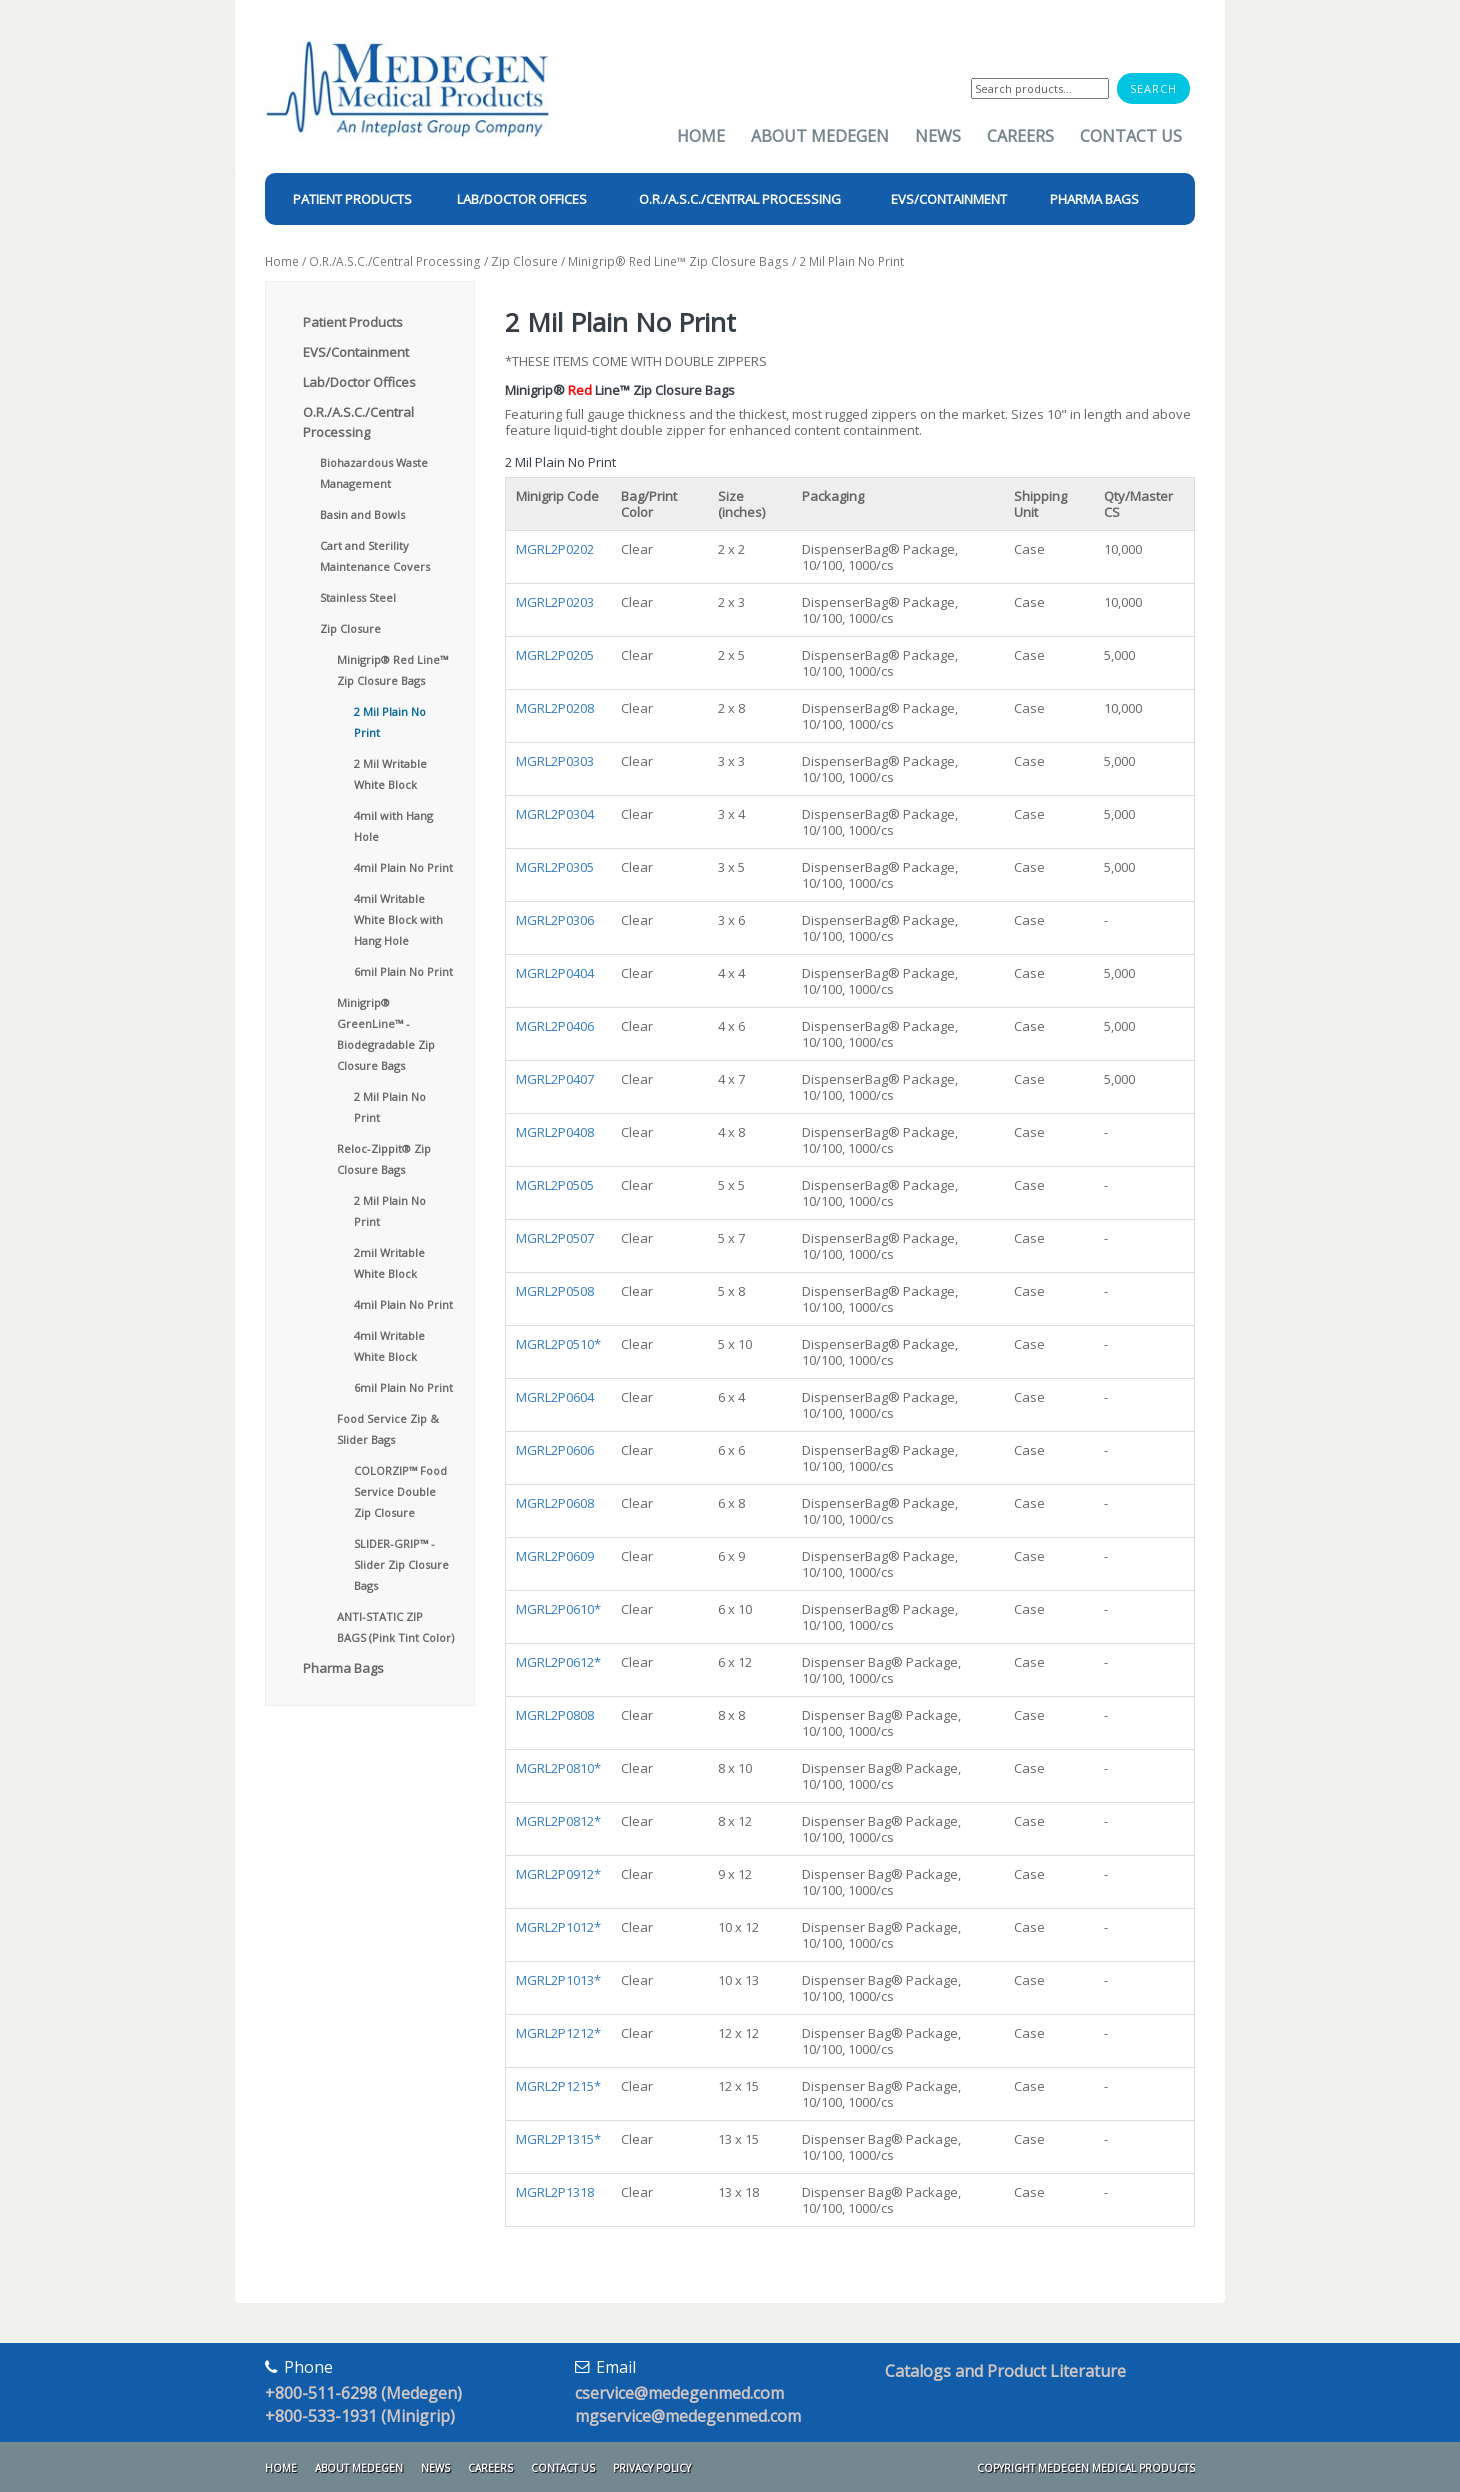  What do you see at coordinates (555, 655) in the screenshot?
I see `MGRL2P0205` at bounding box center [555, 655].